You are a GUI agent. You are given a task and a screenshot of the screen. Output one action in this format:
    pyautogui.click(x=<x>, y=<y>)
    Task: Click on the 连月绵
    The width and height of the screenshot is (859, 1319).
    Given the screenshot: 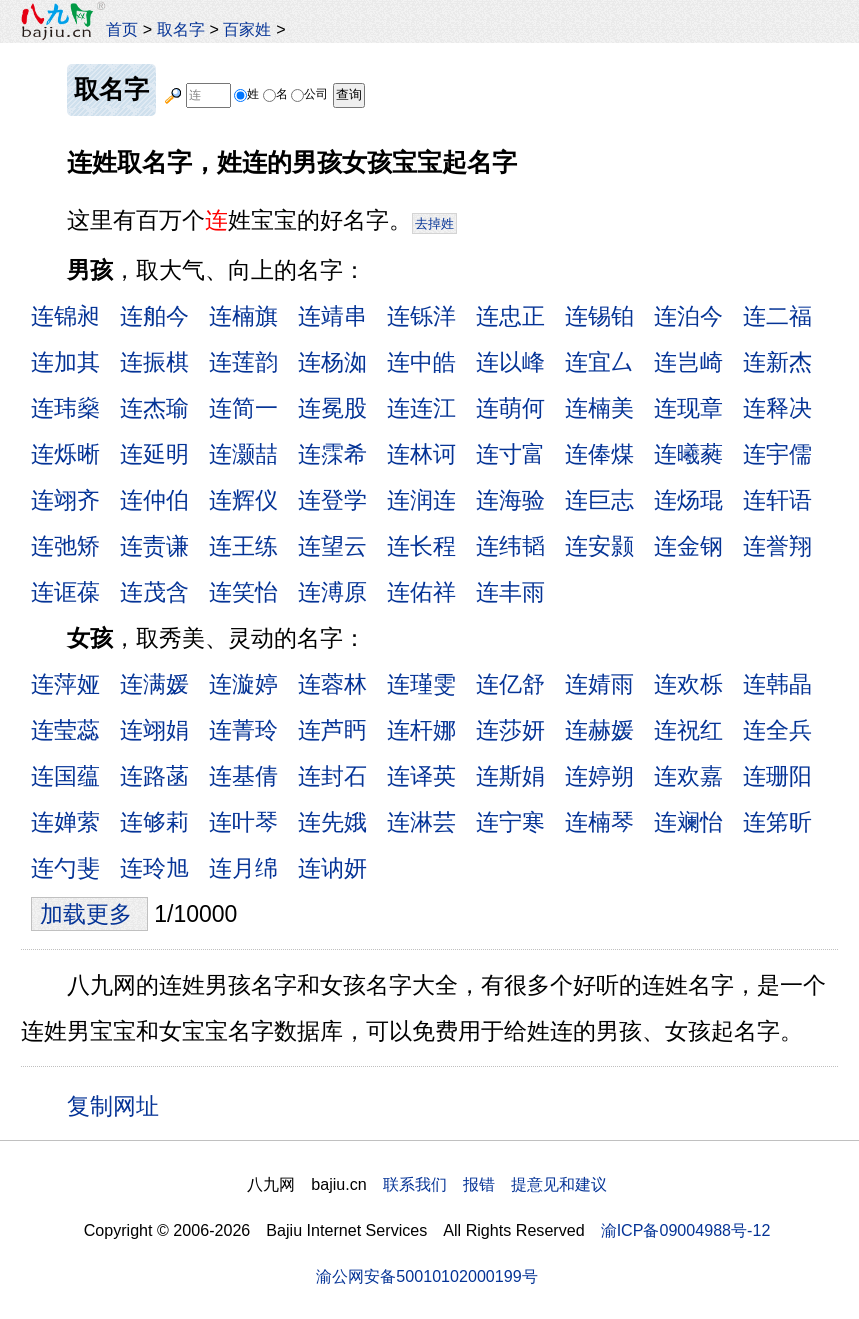 What is the action you would take?
    pyautogui.click(x=243, y=868)
    